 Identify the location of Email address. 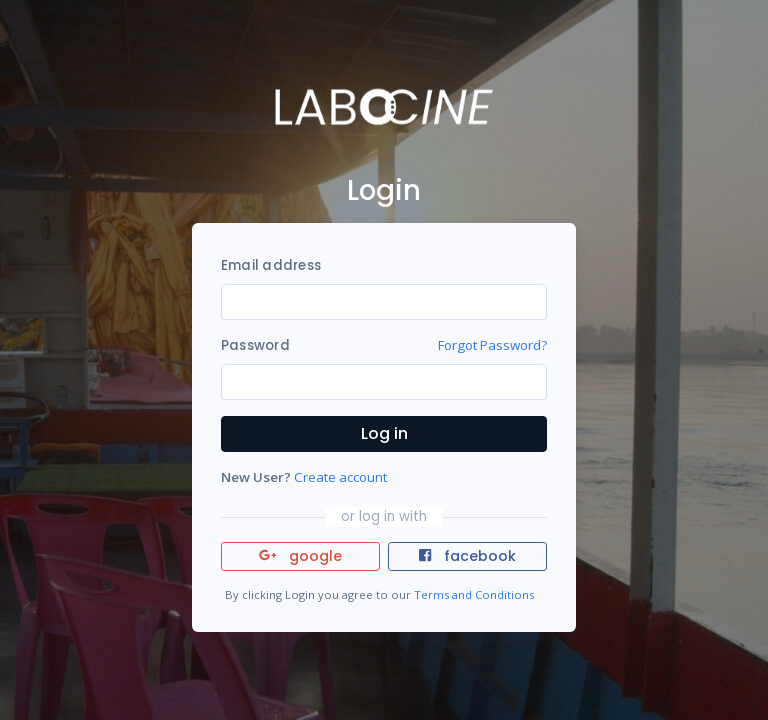
(271, 265).